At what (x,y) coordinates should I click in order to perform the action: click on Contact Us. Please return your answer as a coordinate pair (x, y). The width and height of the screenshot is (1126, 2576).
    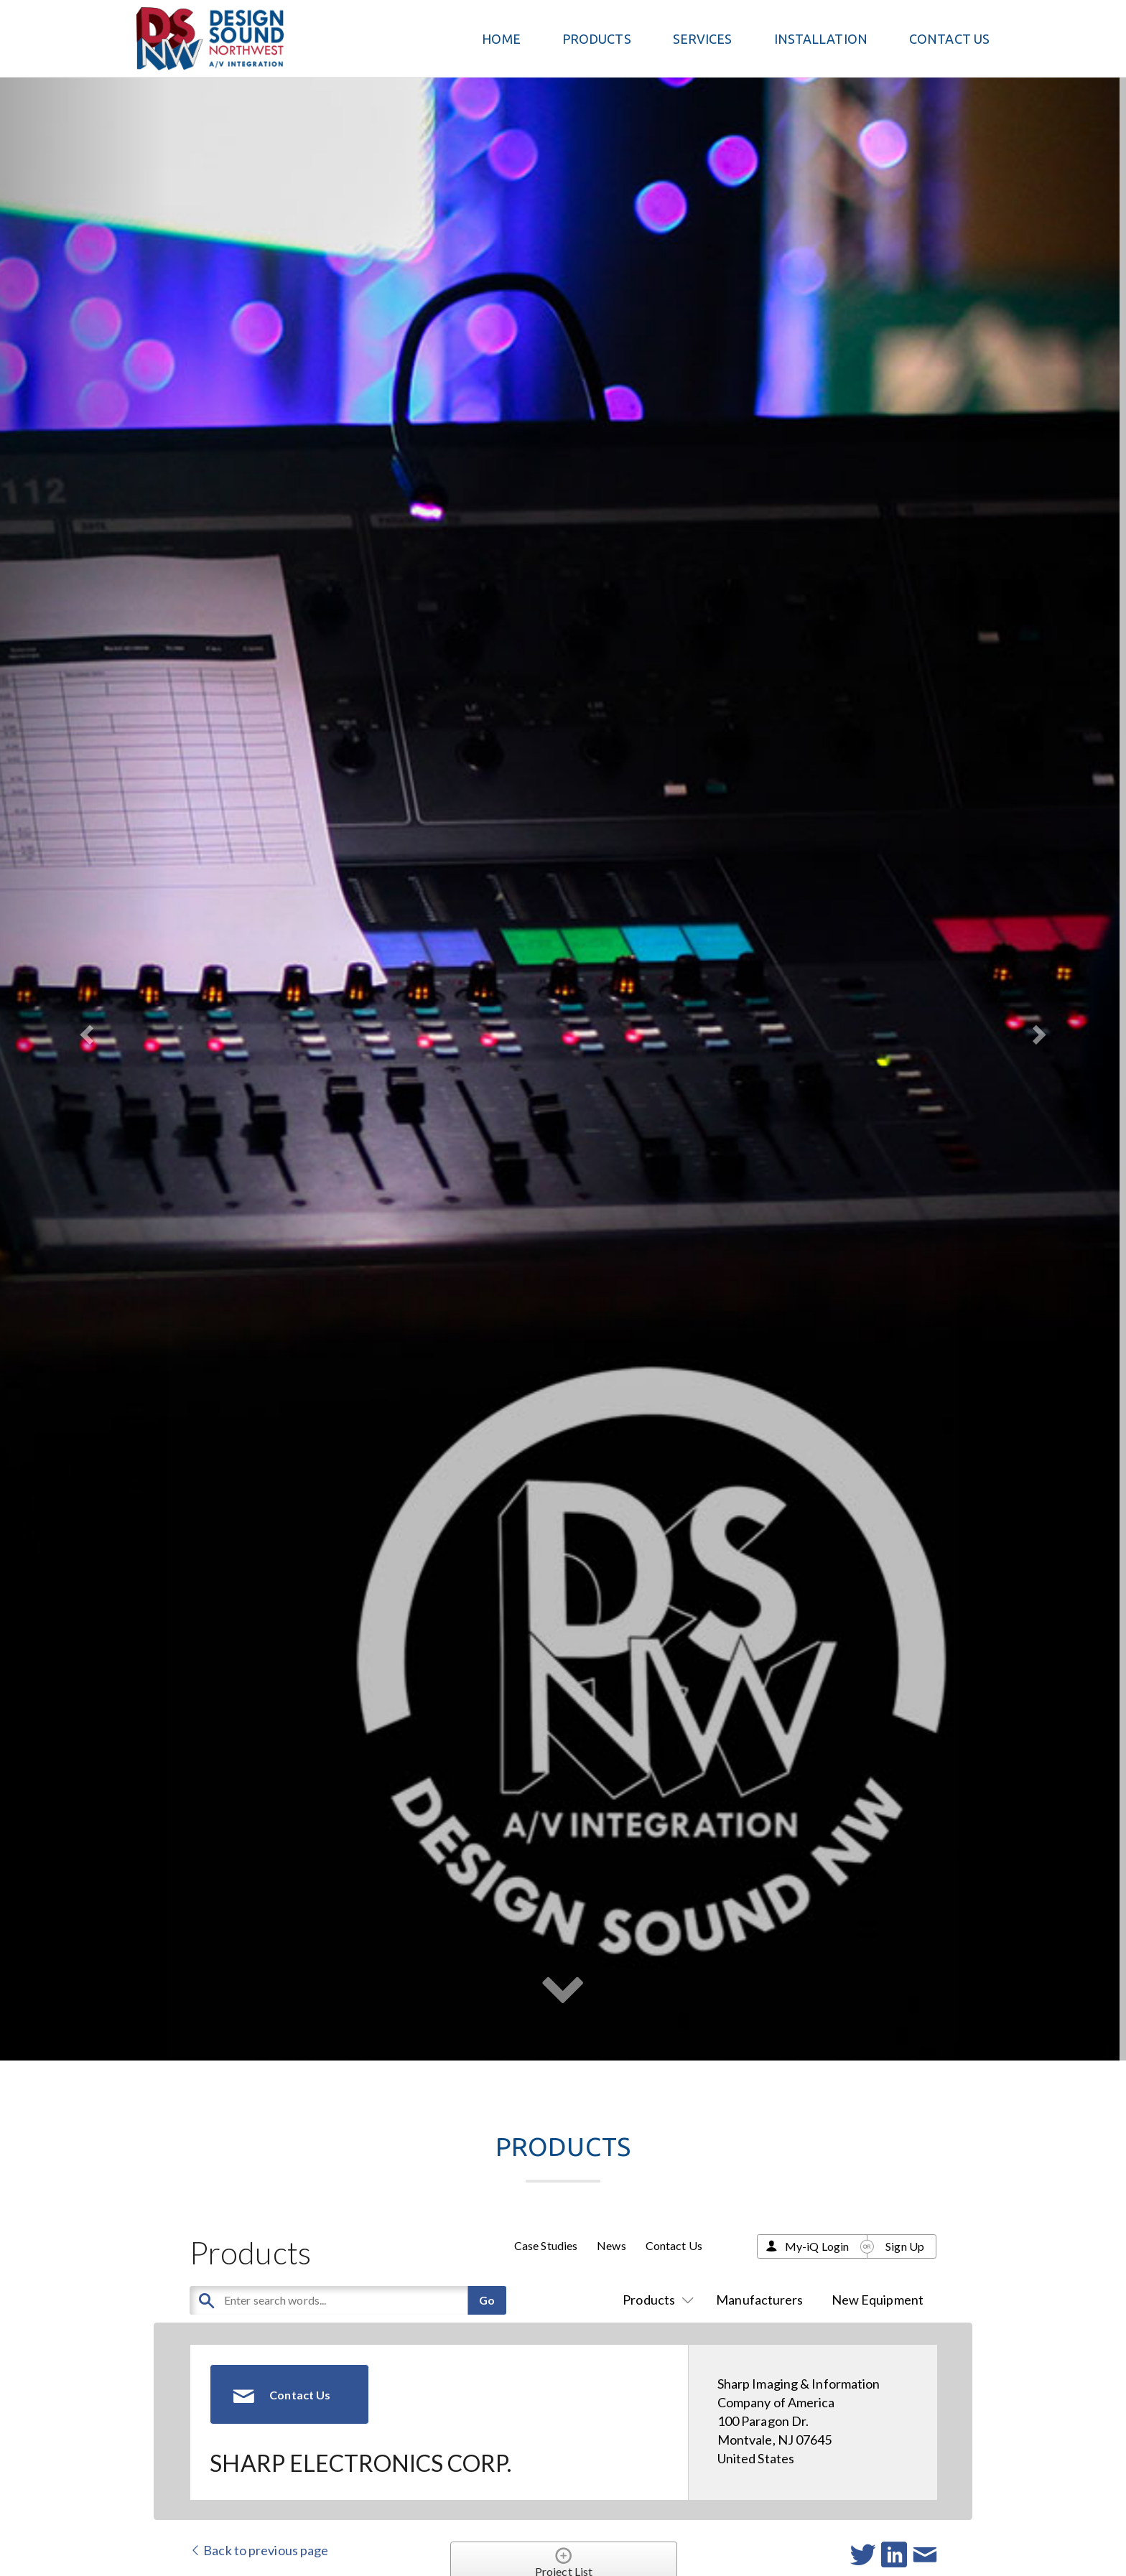
    Looking at the image, I should click on (949, 39).